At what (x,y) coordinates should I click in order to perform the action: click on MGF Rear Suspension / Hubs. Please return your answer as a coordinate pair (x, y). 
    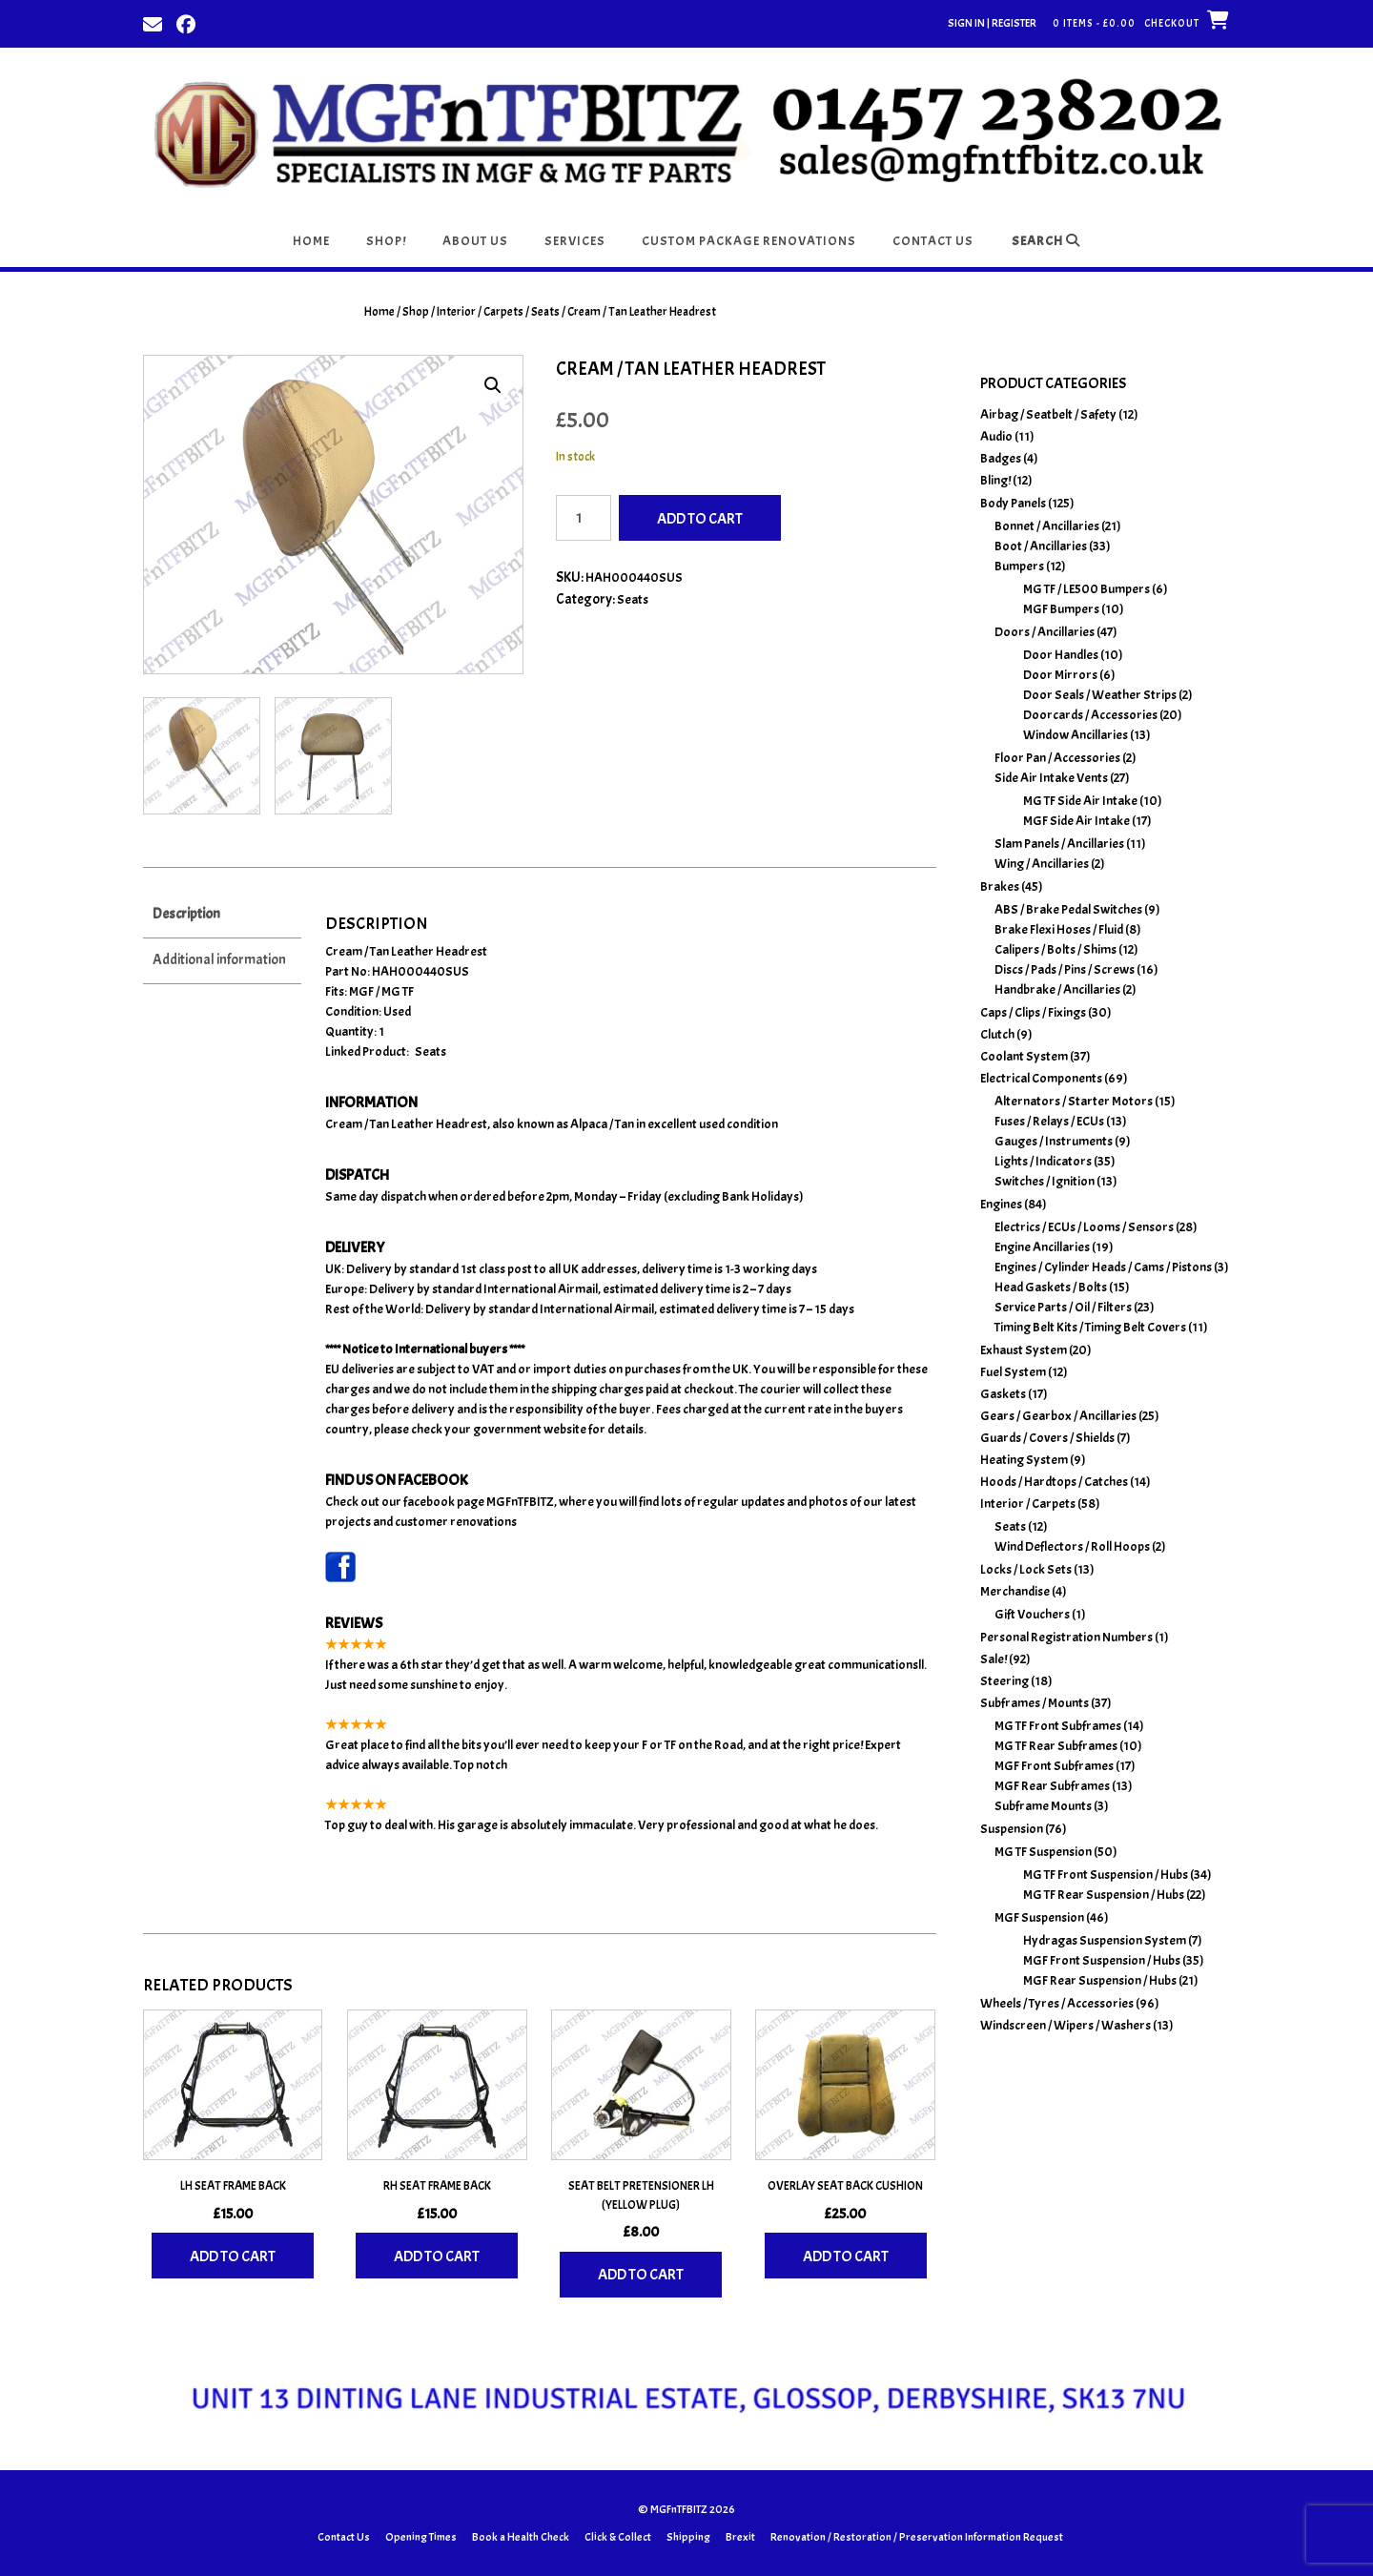
    Looking at the image, I should click on (1100, 1980).